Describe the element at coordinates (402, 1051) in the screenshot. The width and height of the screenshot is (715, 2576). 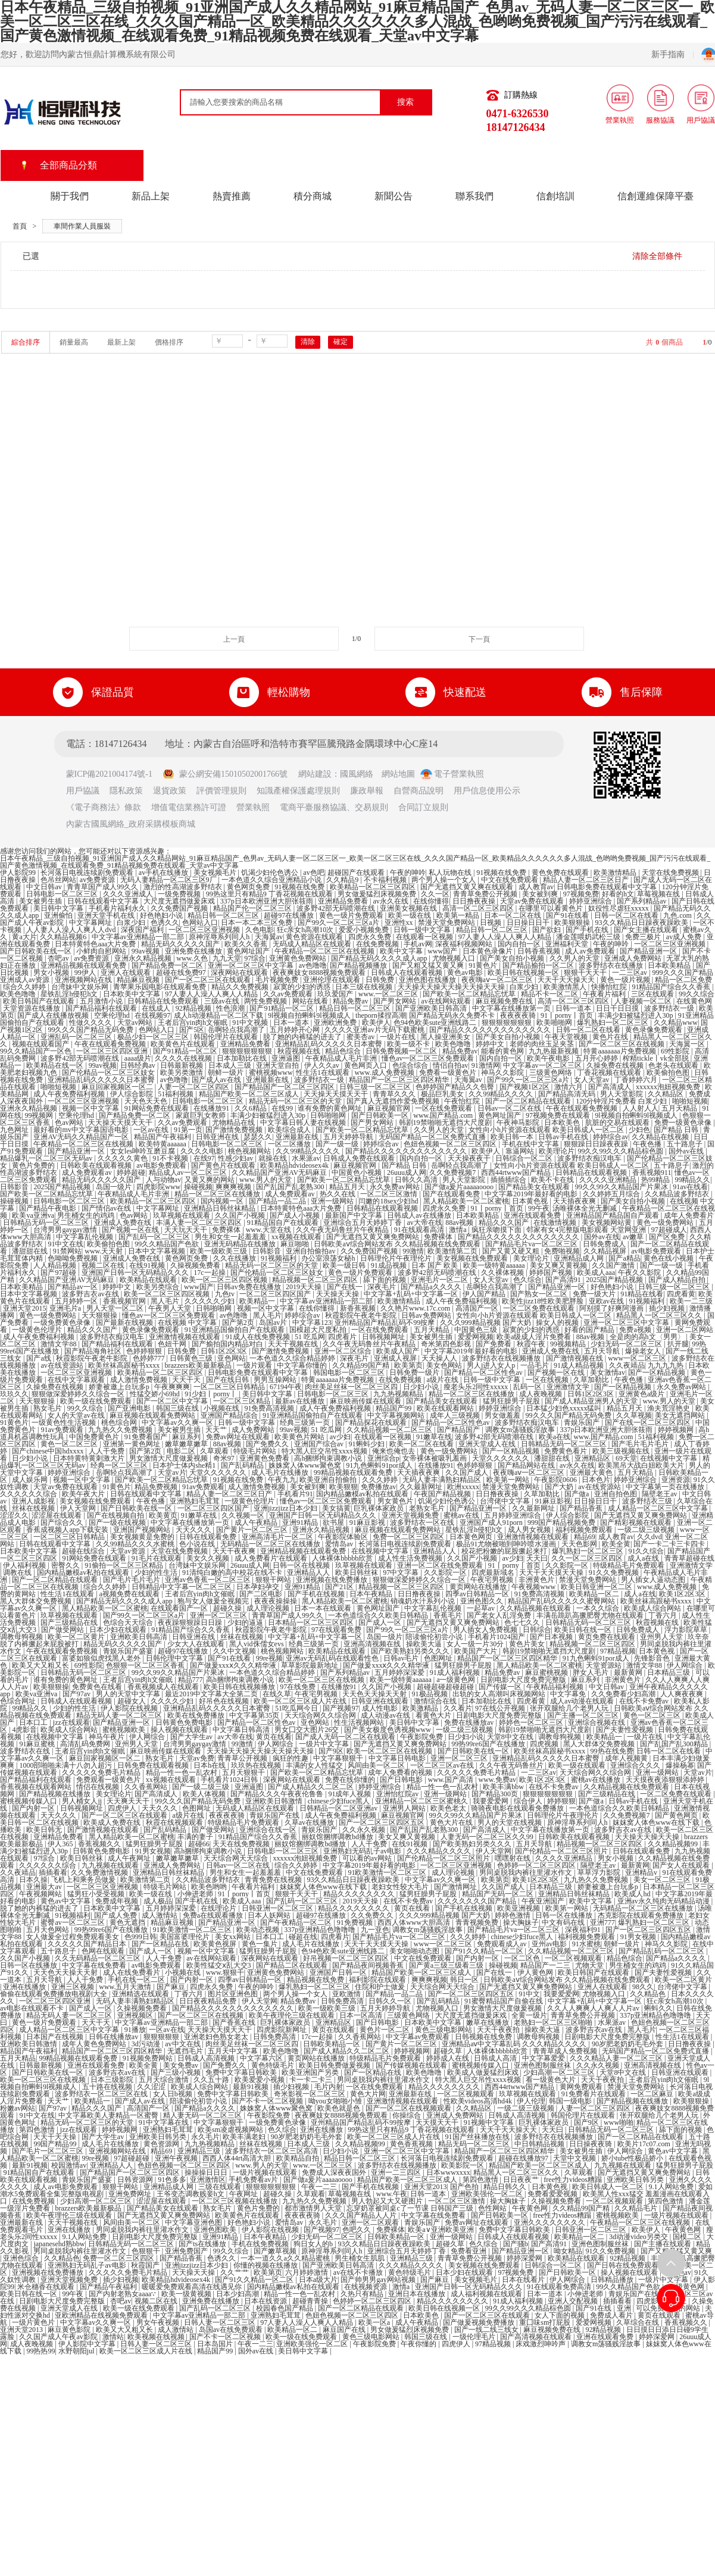
I see `日韩免费视频一区二区` at that location.